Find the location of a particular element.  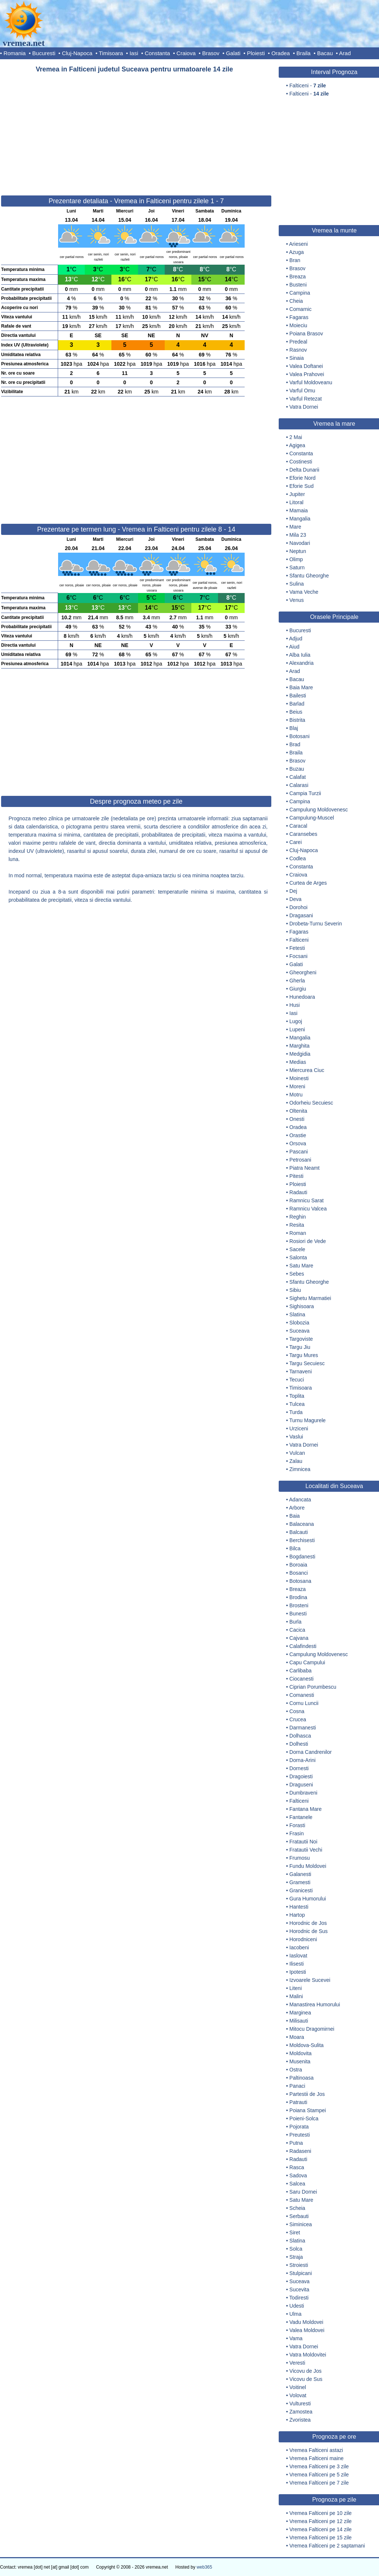

Targu Secuiesc is located at coordinates (307, 1363).